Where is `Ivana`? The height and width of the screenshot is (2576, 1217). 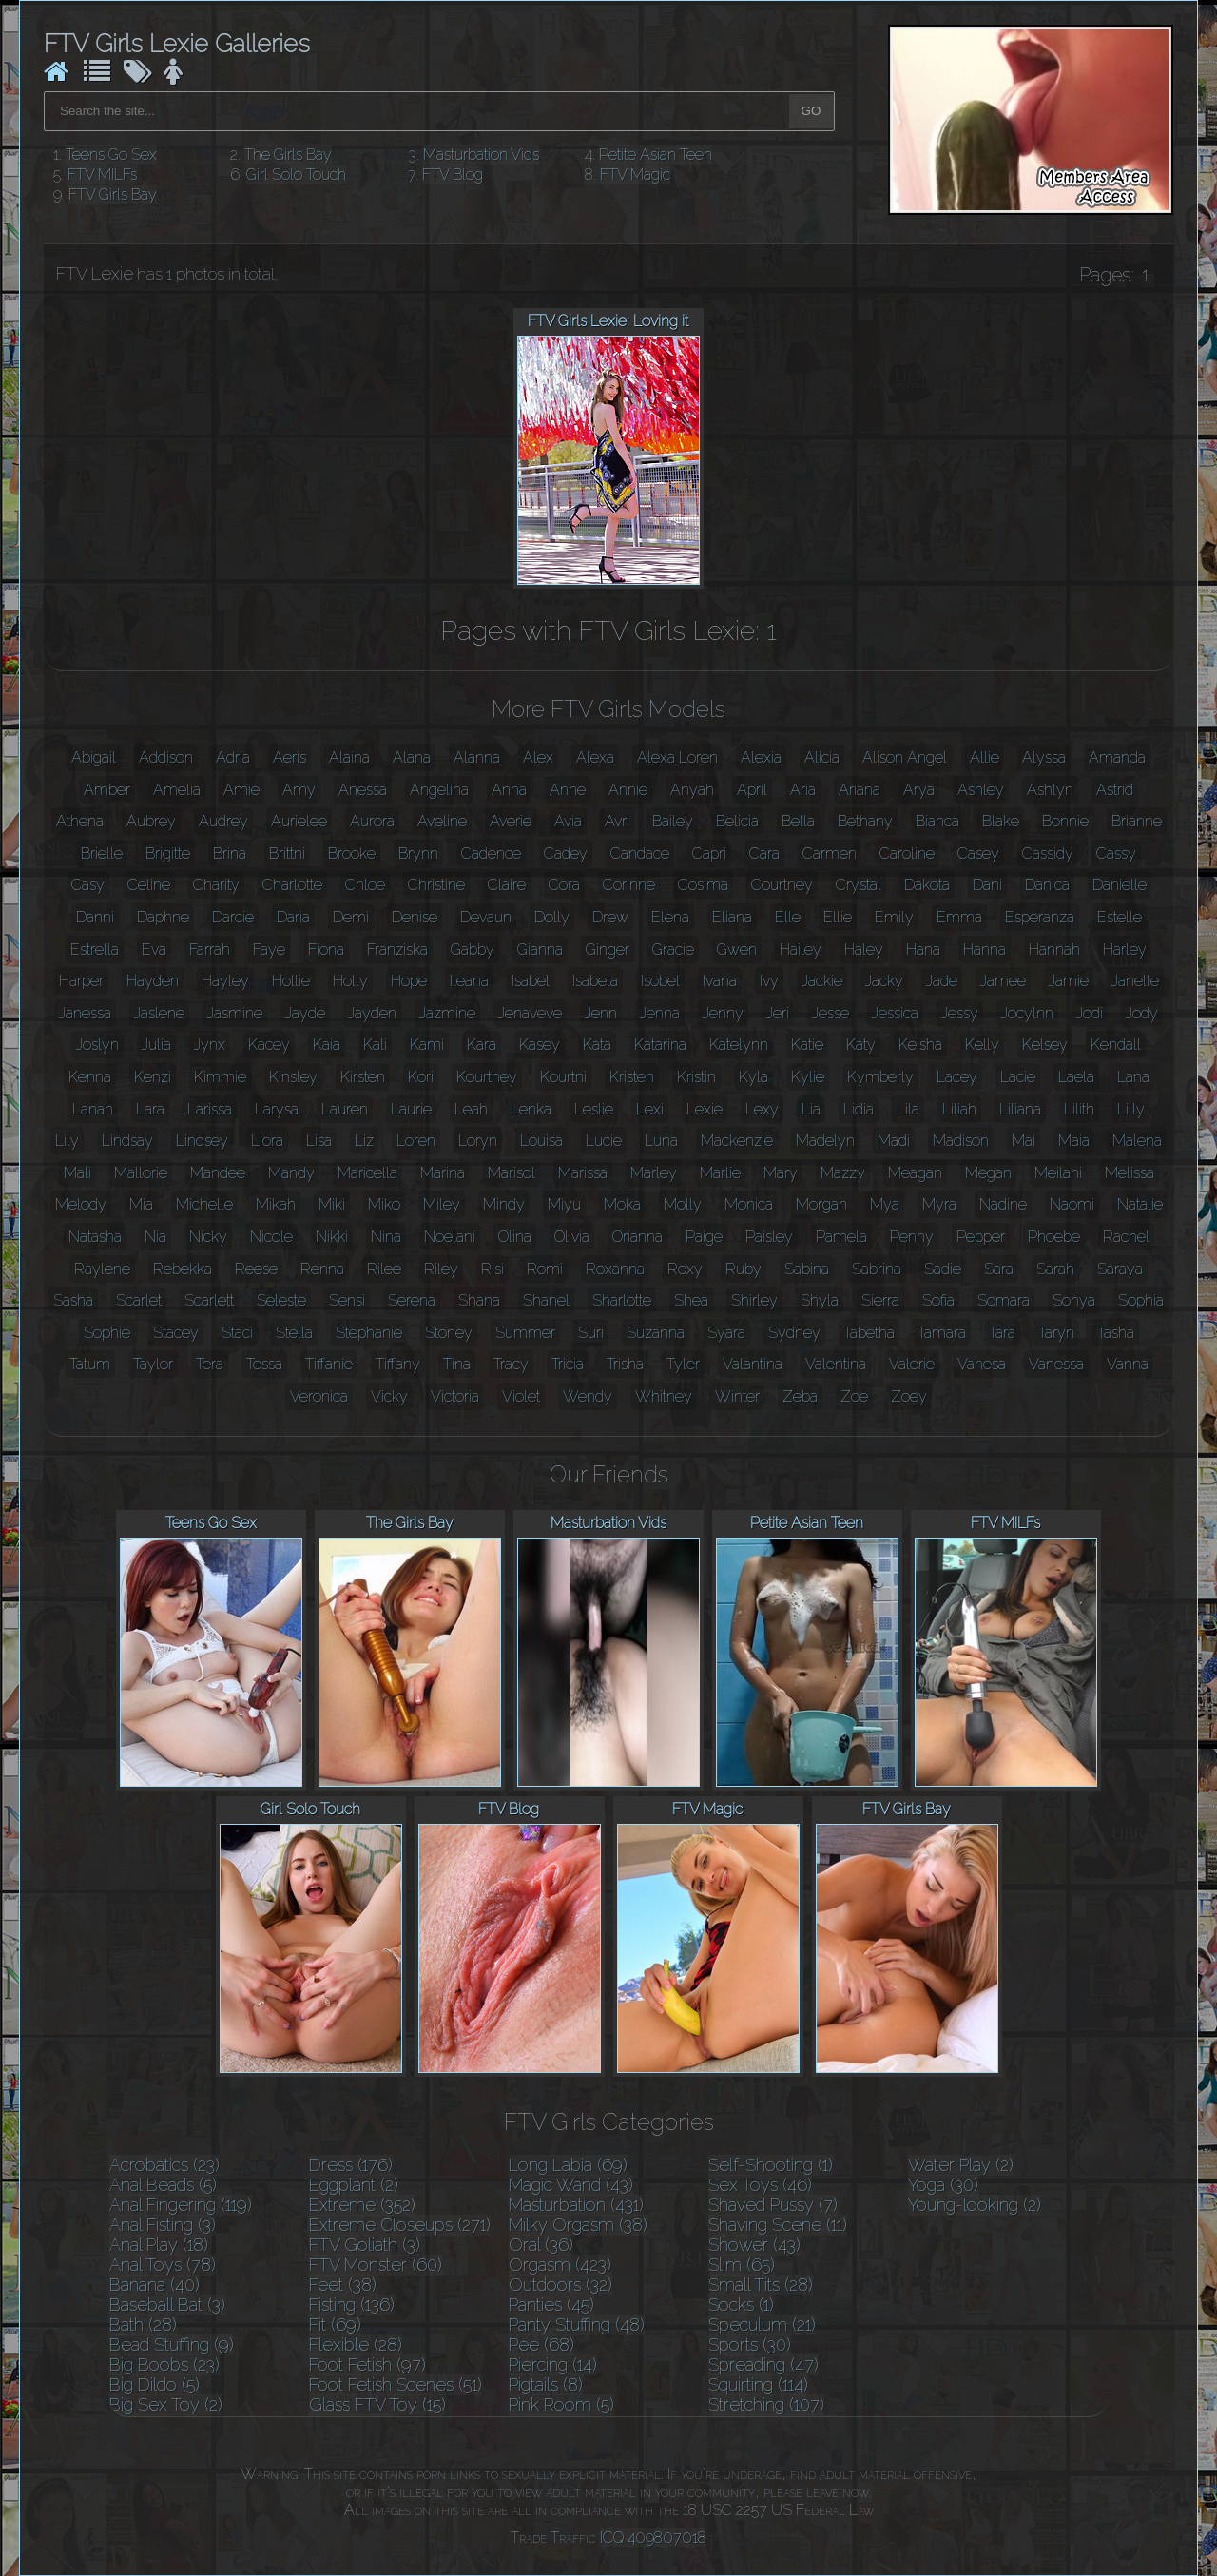
Ivana is located at coordinates (720, 981).